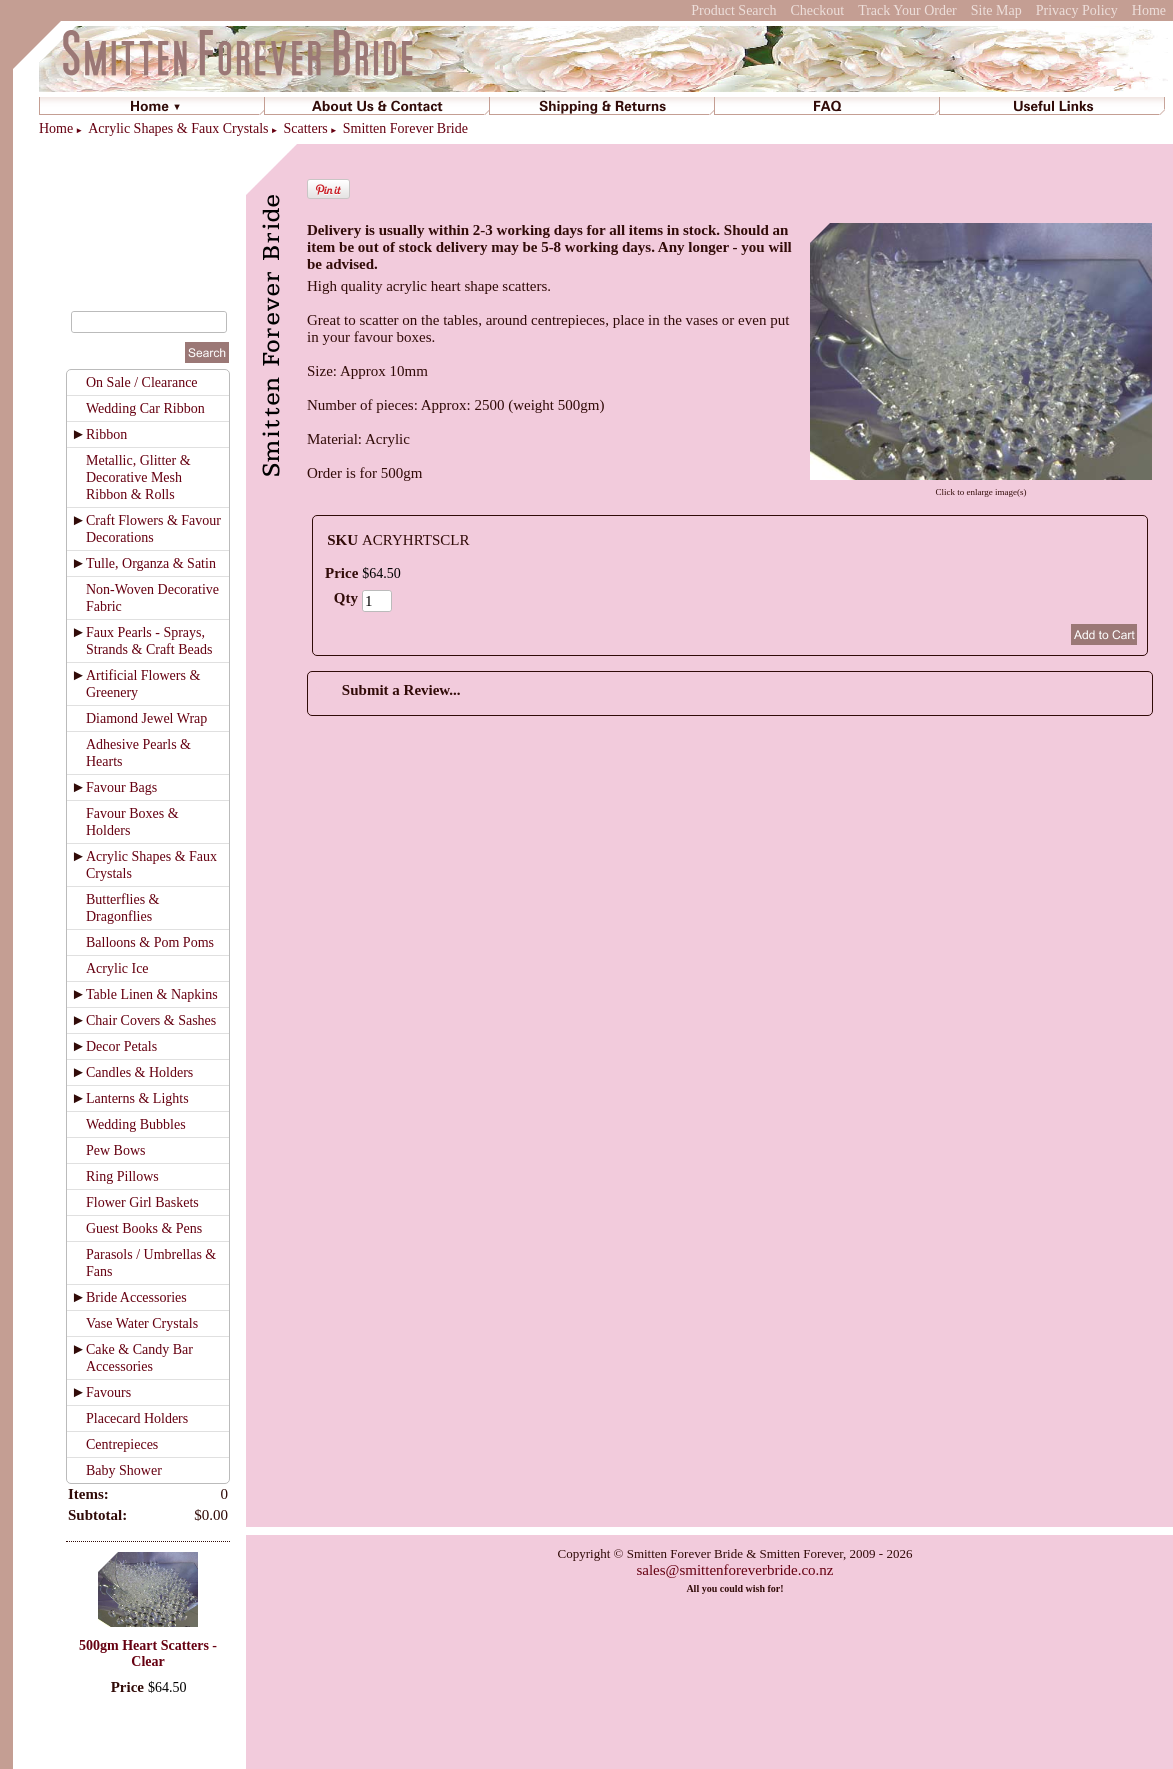 The image size is (1173, 1769). I want to click on Metallic, Glitter & Decorative Mesh Ribbon & Rolls, so click(138, 477).